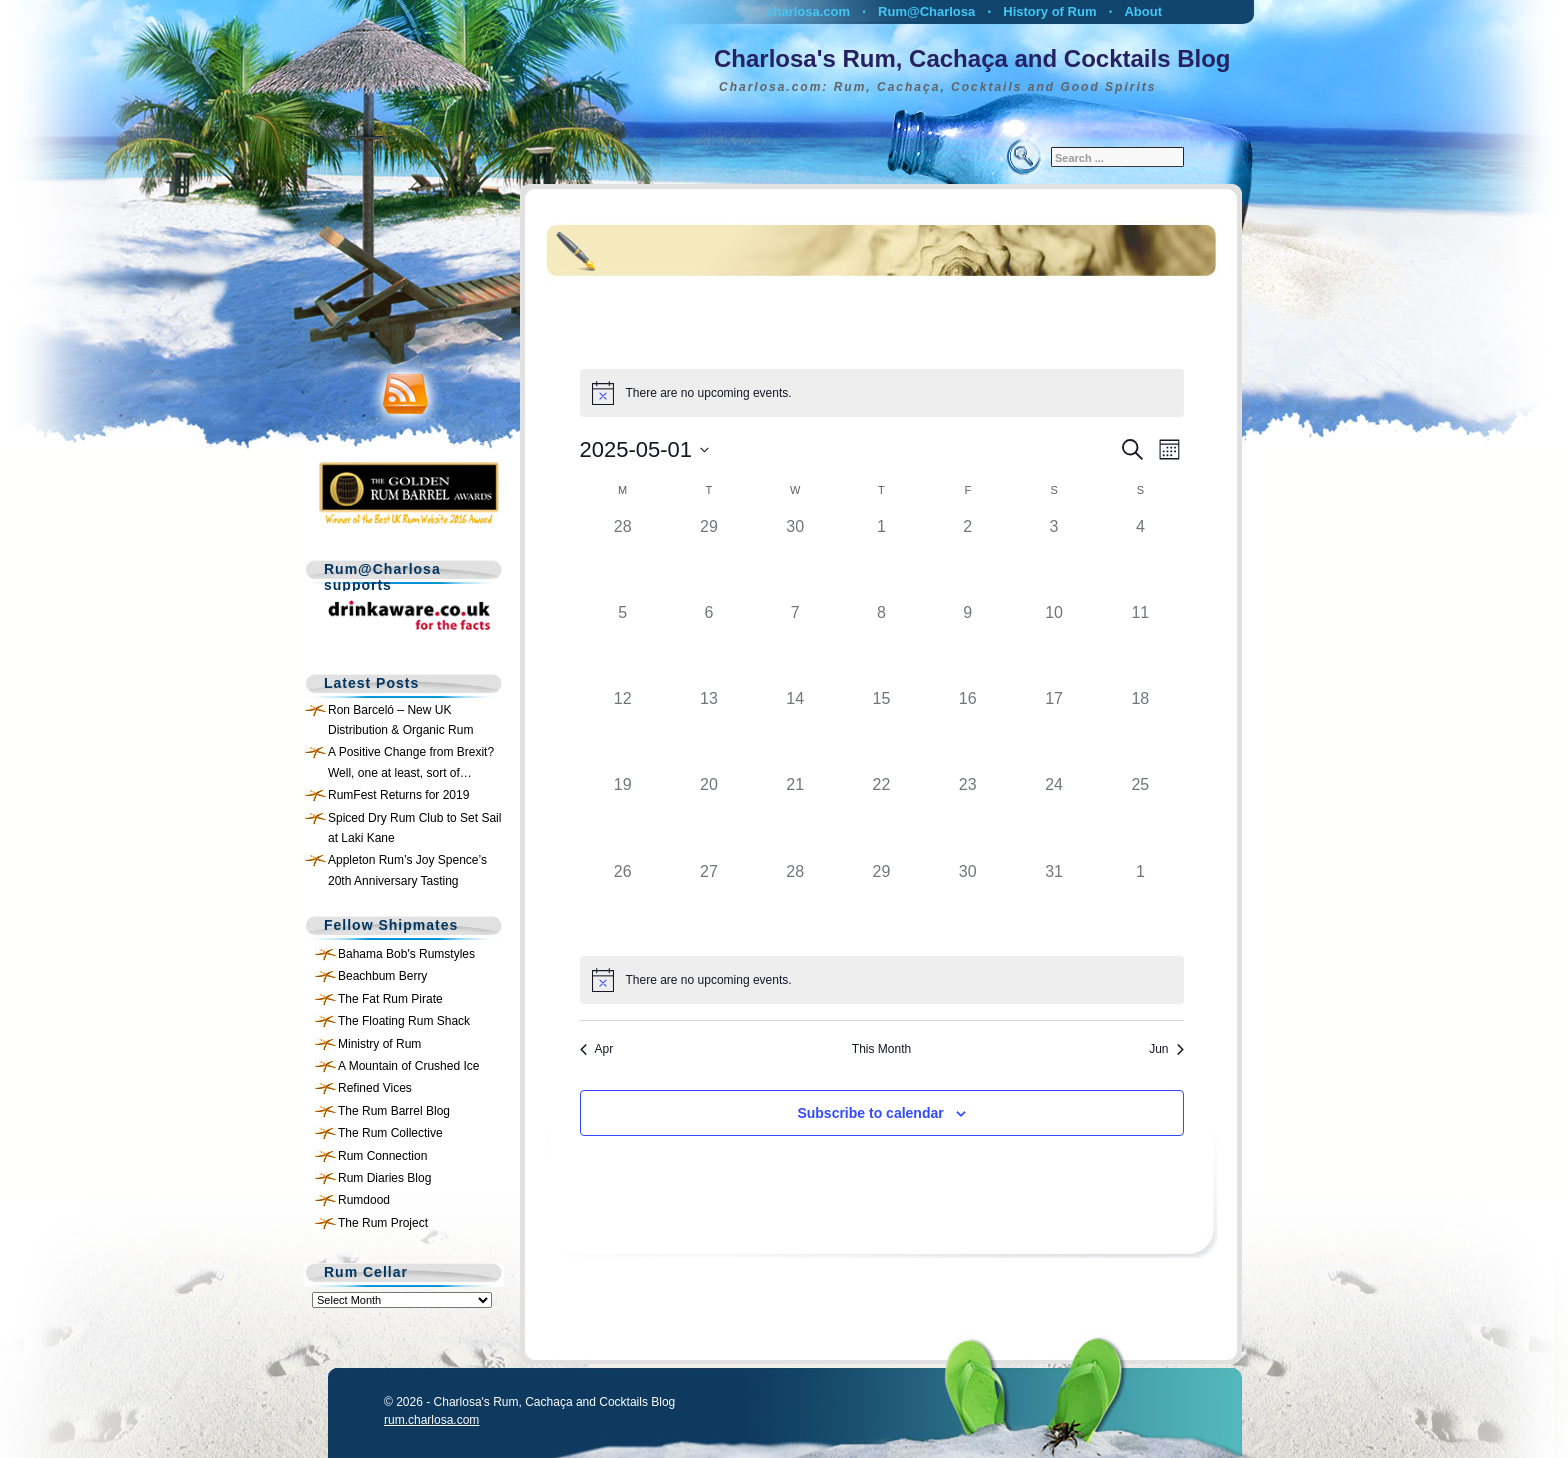 The width and height of the screenshot is (1568, 1458). Describe the element at coordinates (597, 1049) in the screenshot. I see `Apr [Previous month, Apr]` at that location.